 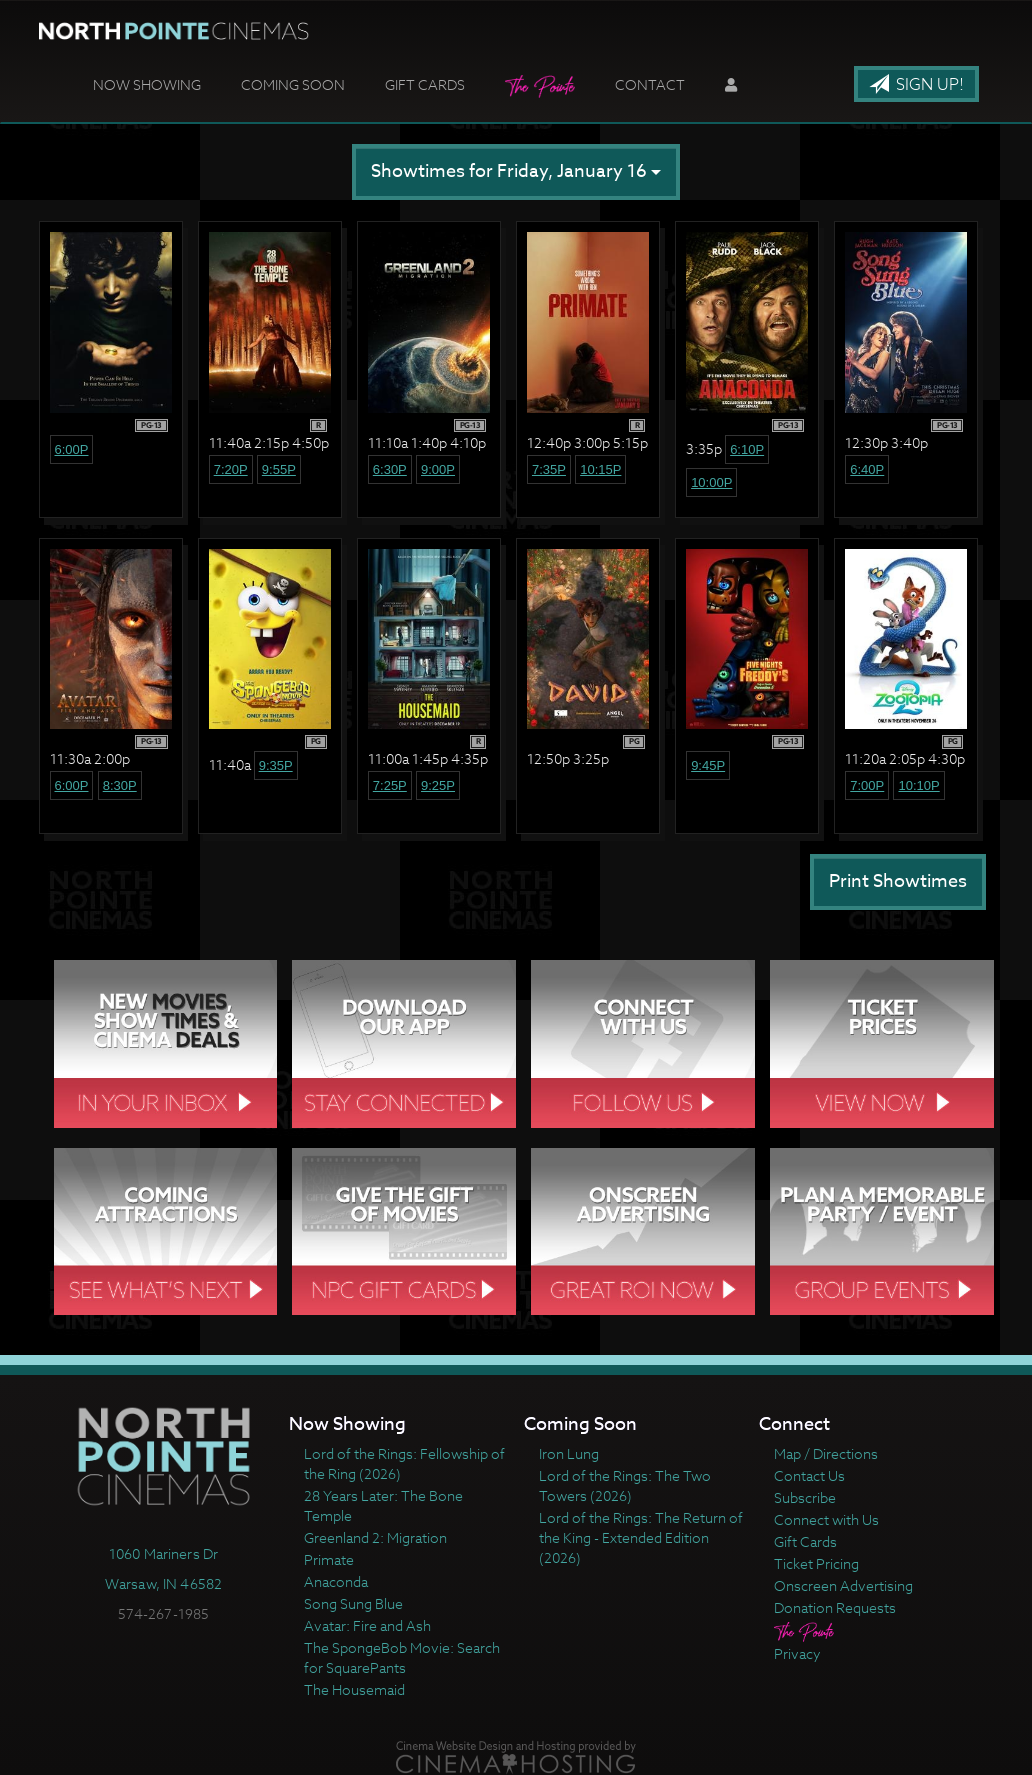 I want to click on 7:20p, so click(x=231, y=469).